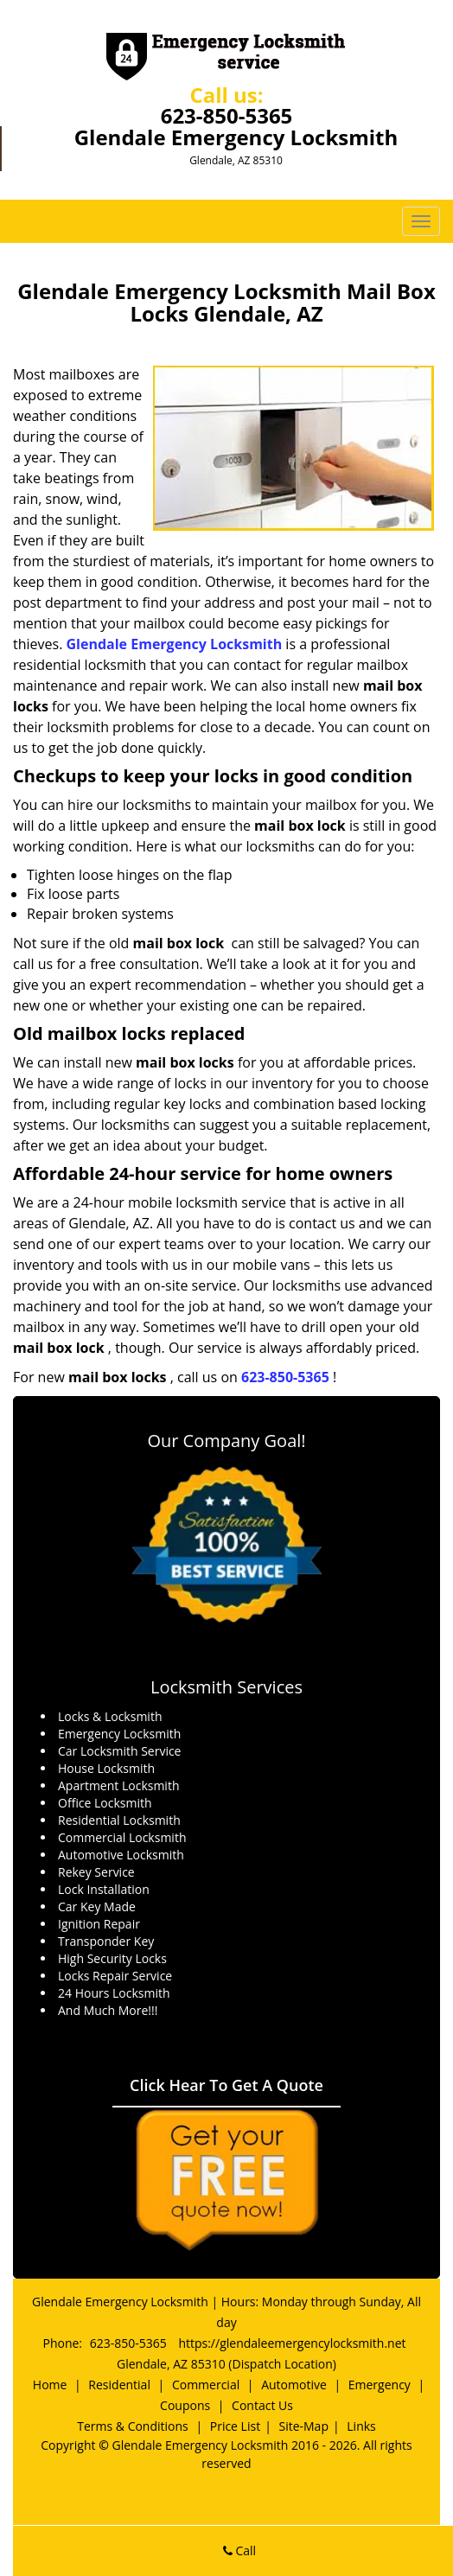 The width and height of the screenshot is (453, 2576). Describe the element at coordinates (303, 2426) in the screenshot. I see `Site-Map` at that location.